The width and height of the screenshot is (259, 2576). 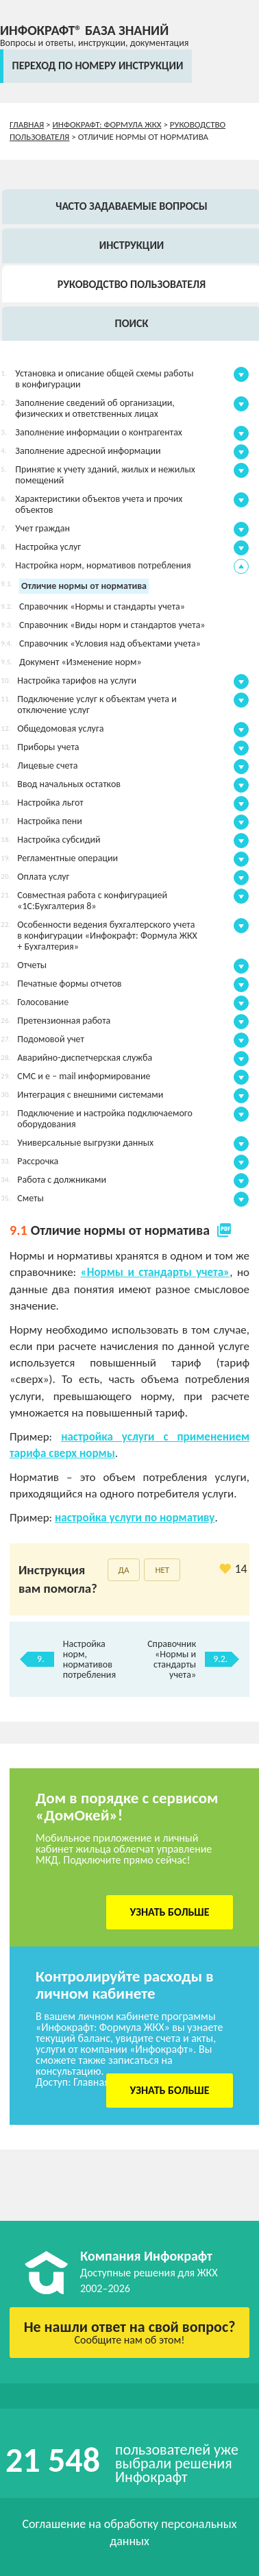 I want to click on настройка услуги по нормативу, so click(x=134, y=1517).